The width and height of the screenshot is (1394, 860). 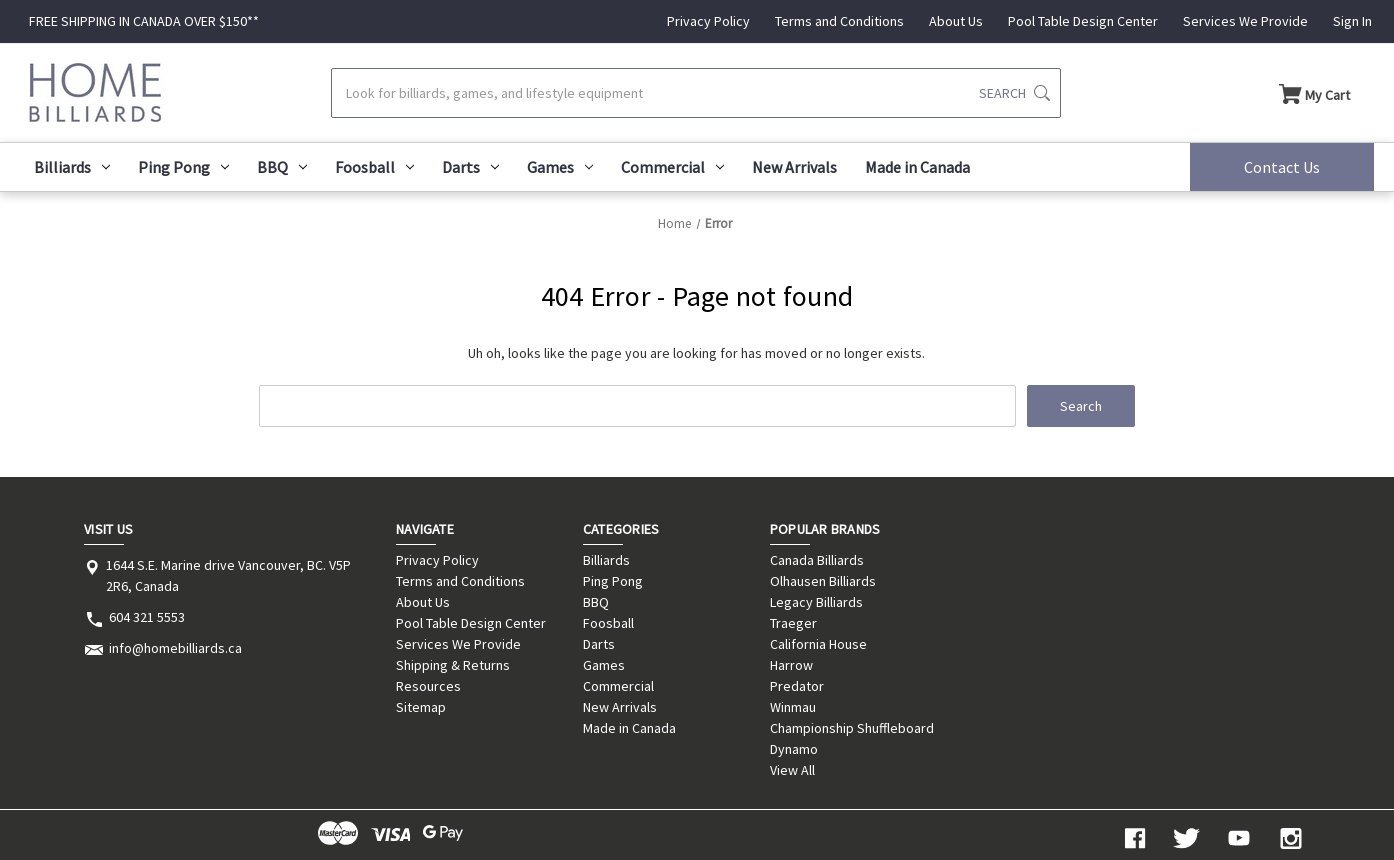 I want to click on Legacy Billiards, so click(x=816, y=602).